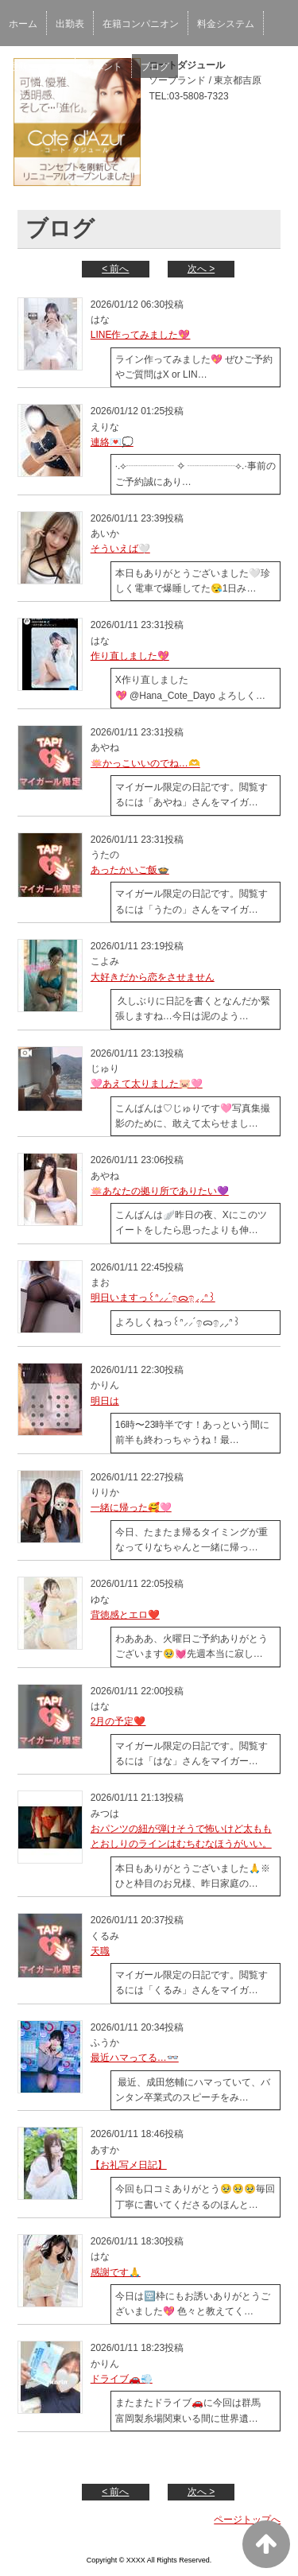 Image resolution: width=298 pixels, height=2576 pixels. I want to click on あったかいご飯🍲, so click(130, 869).